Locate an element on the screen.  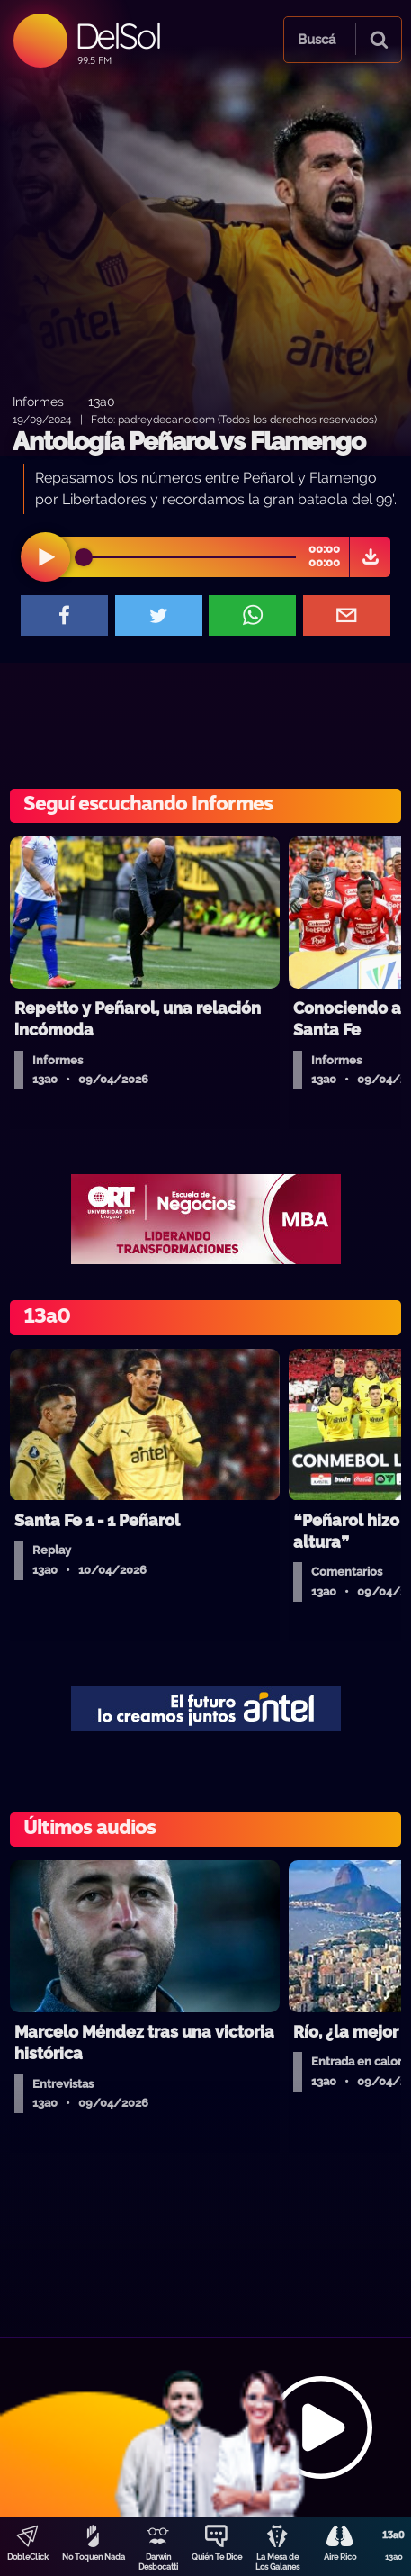
No Toquen Nada is located at coordinates (93, 2557).